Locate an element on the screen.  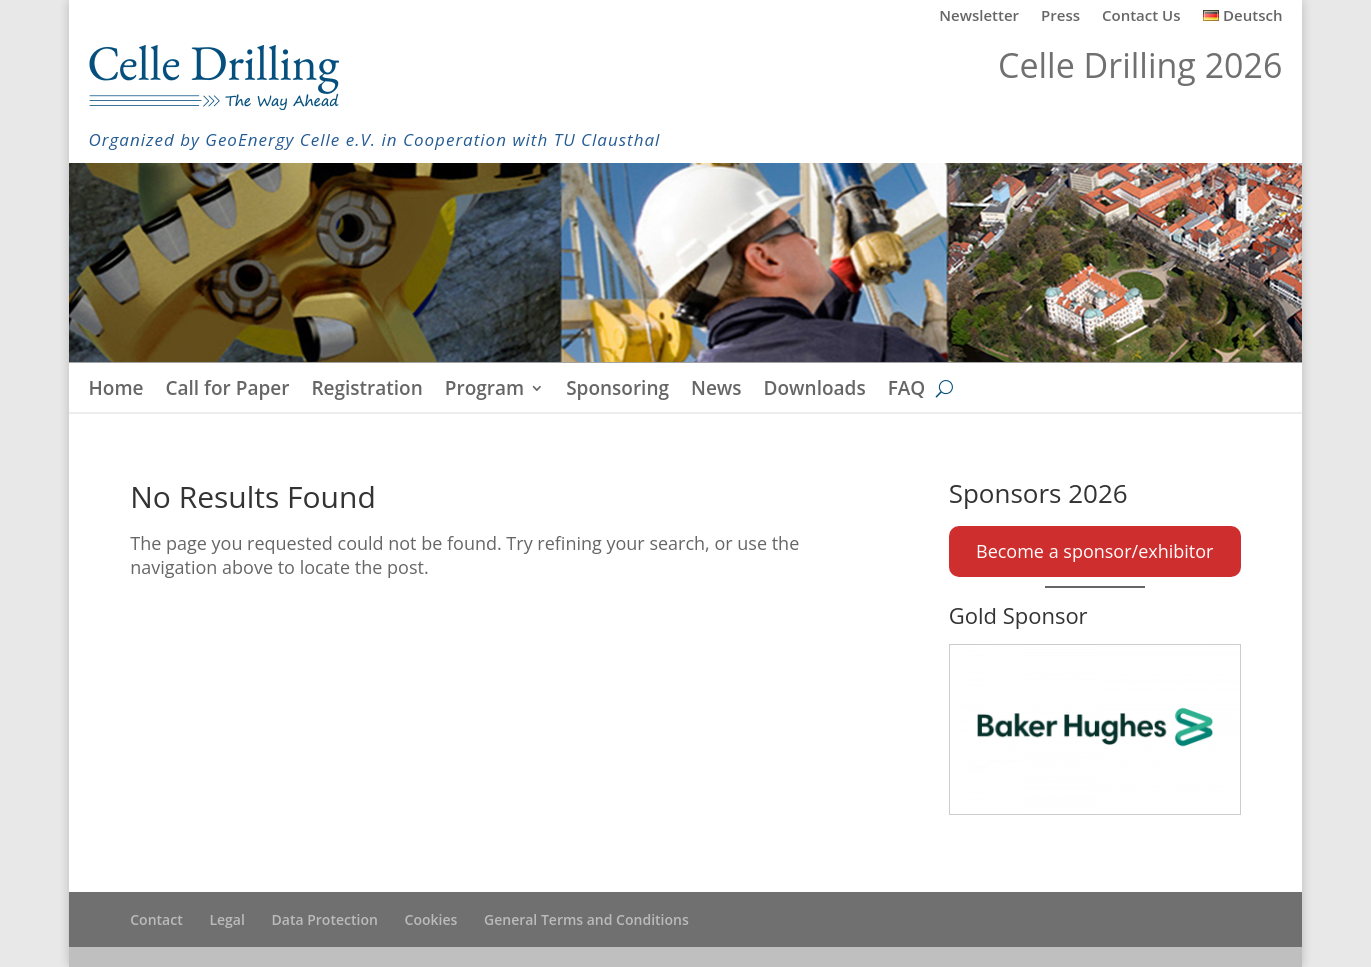
FAQ is located at coordinates (907, 391).